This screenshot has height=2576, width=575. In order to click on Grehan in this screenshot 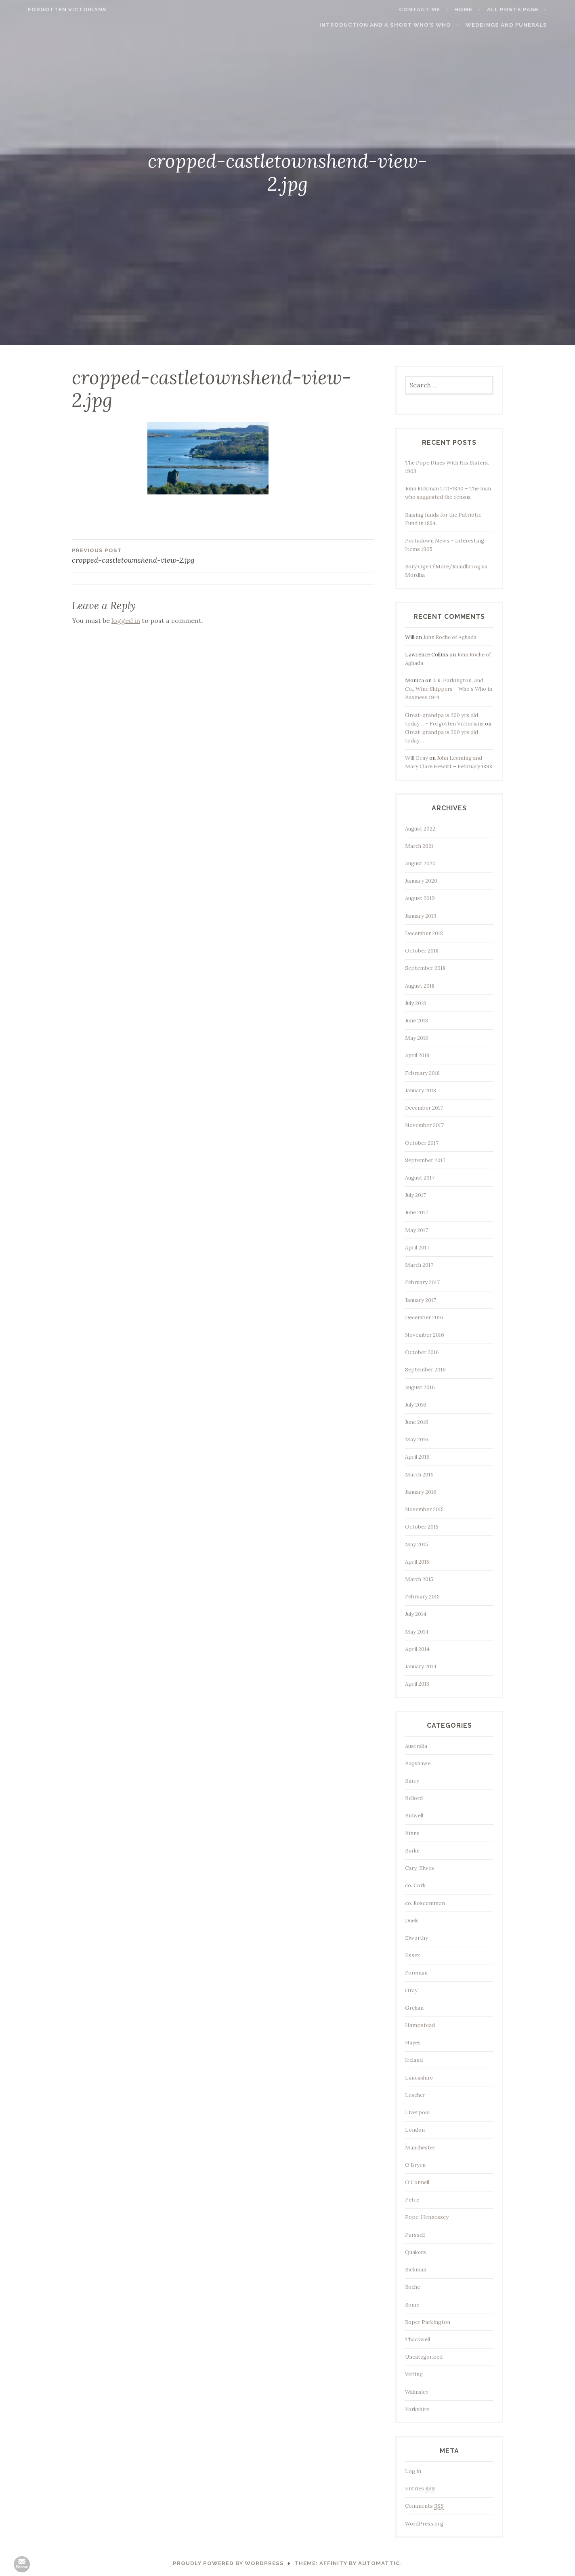, I will do `click(414, 2007)`.